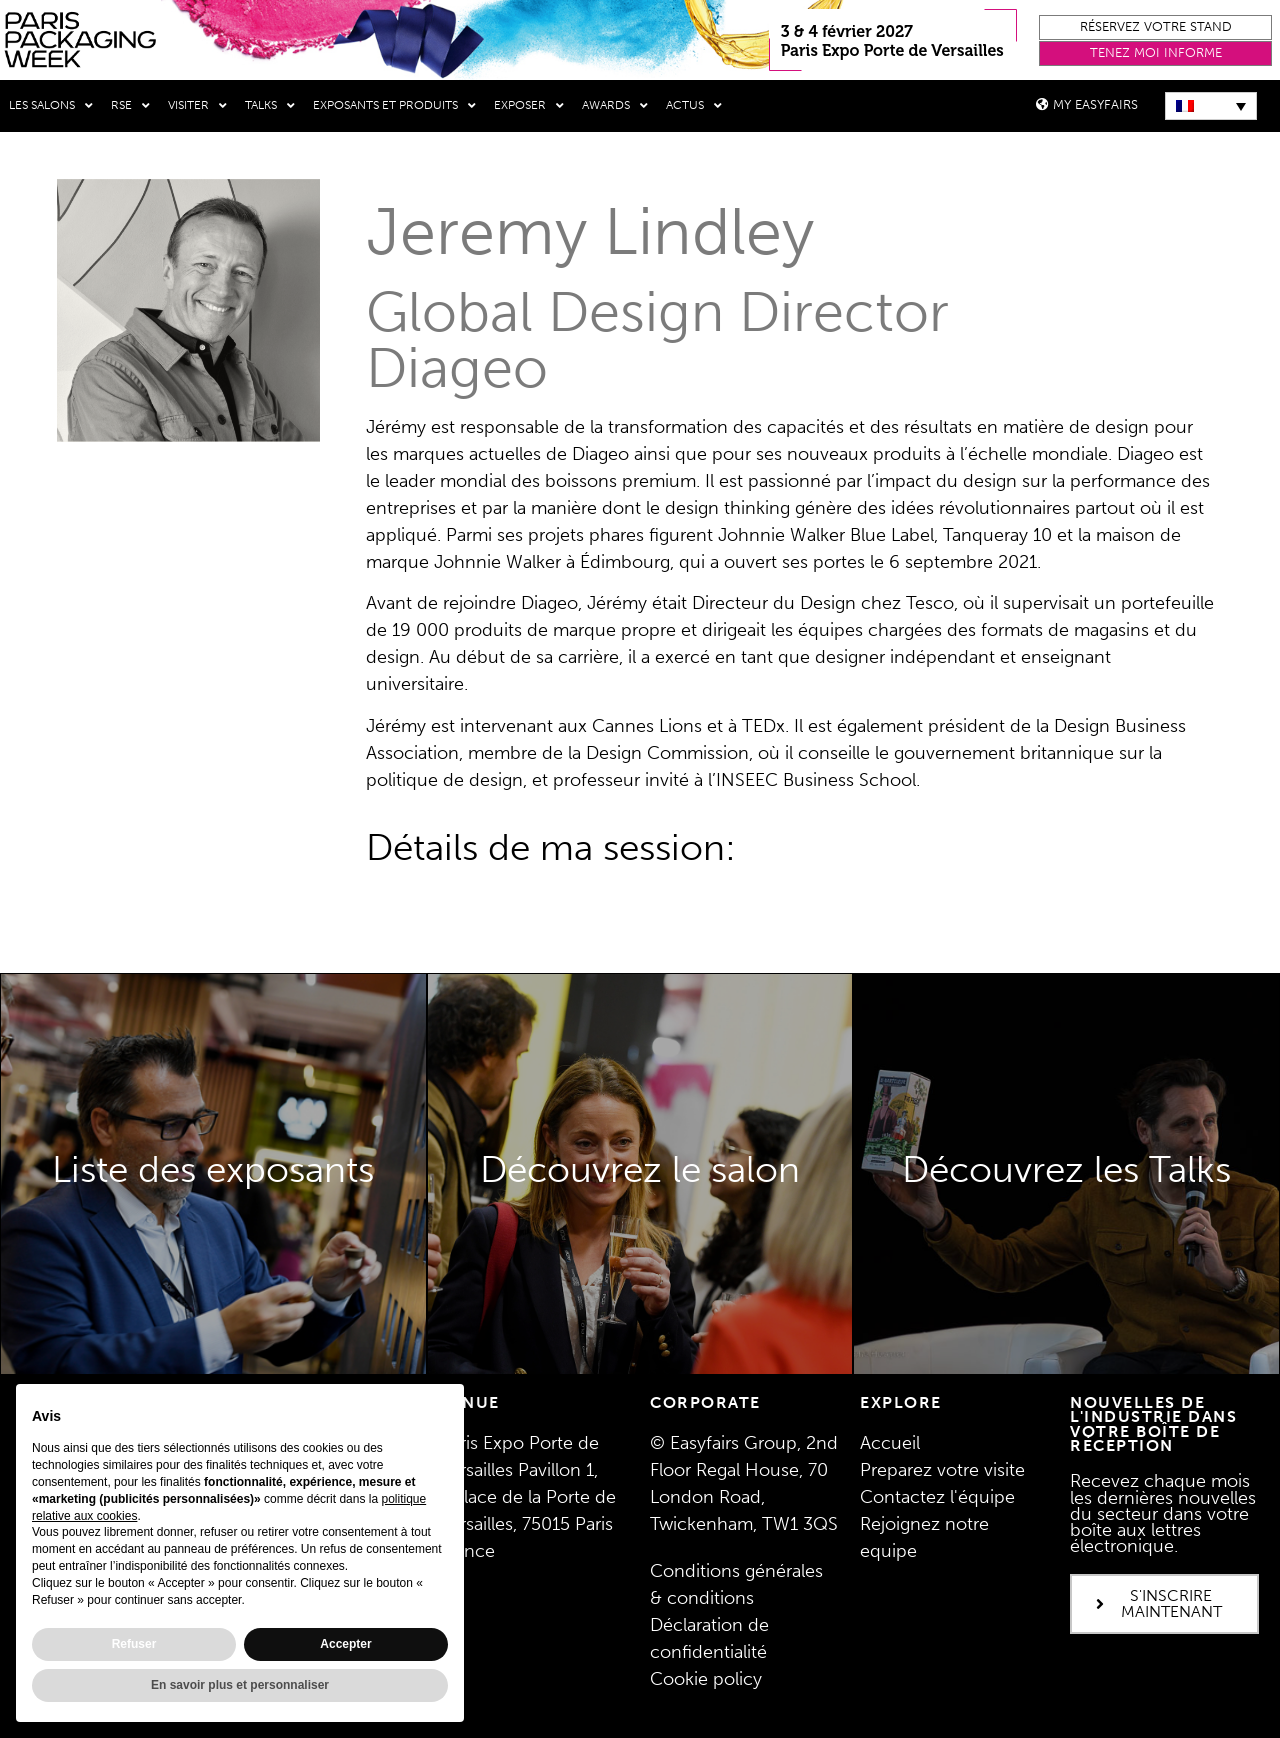  Describe the element at coordinates (694, 106) in the screenshot. I see `Actus` at that location.